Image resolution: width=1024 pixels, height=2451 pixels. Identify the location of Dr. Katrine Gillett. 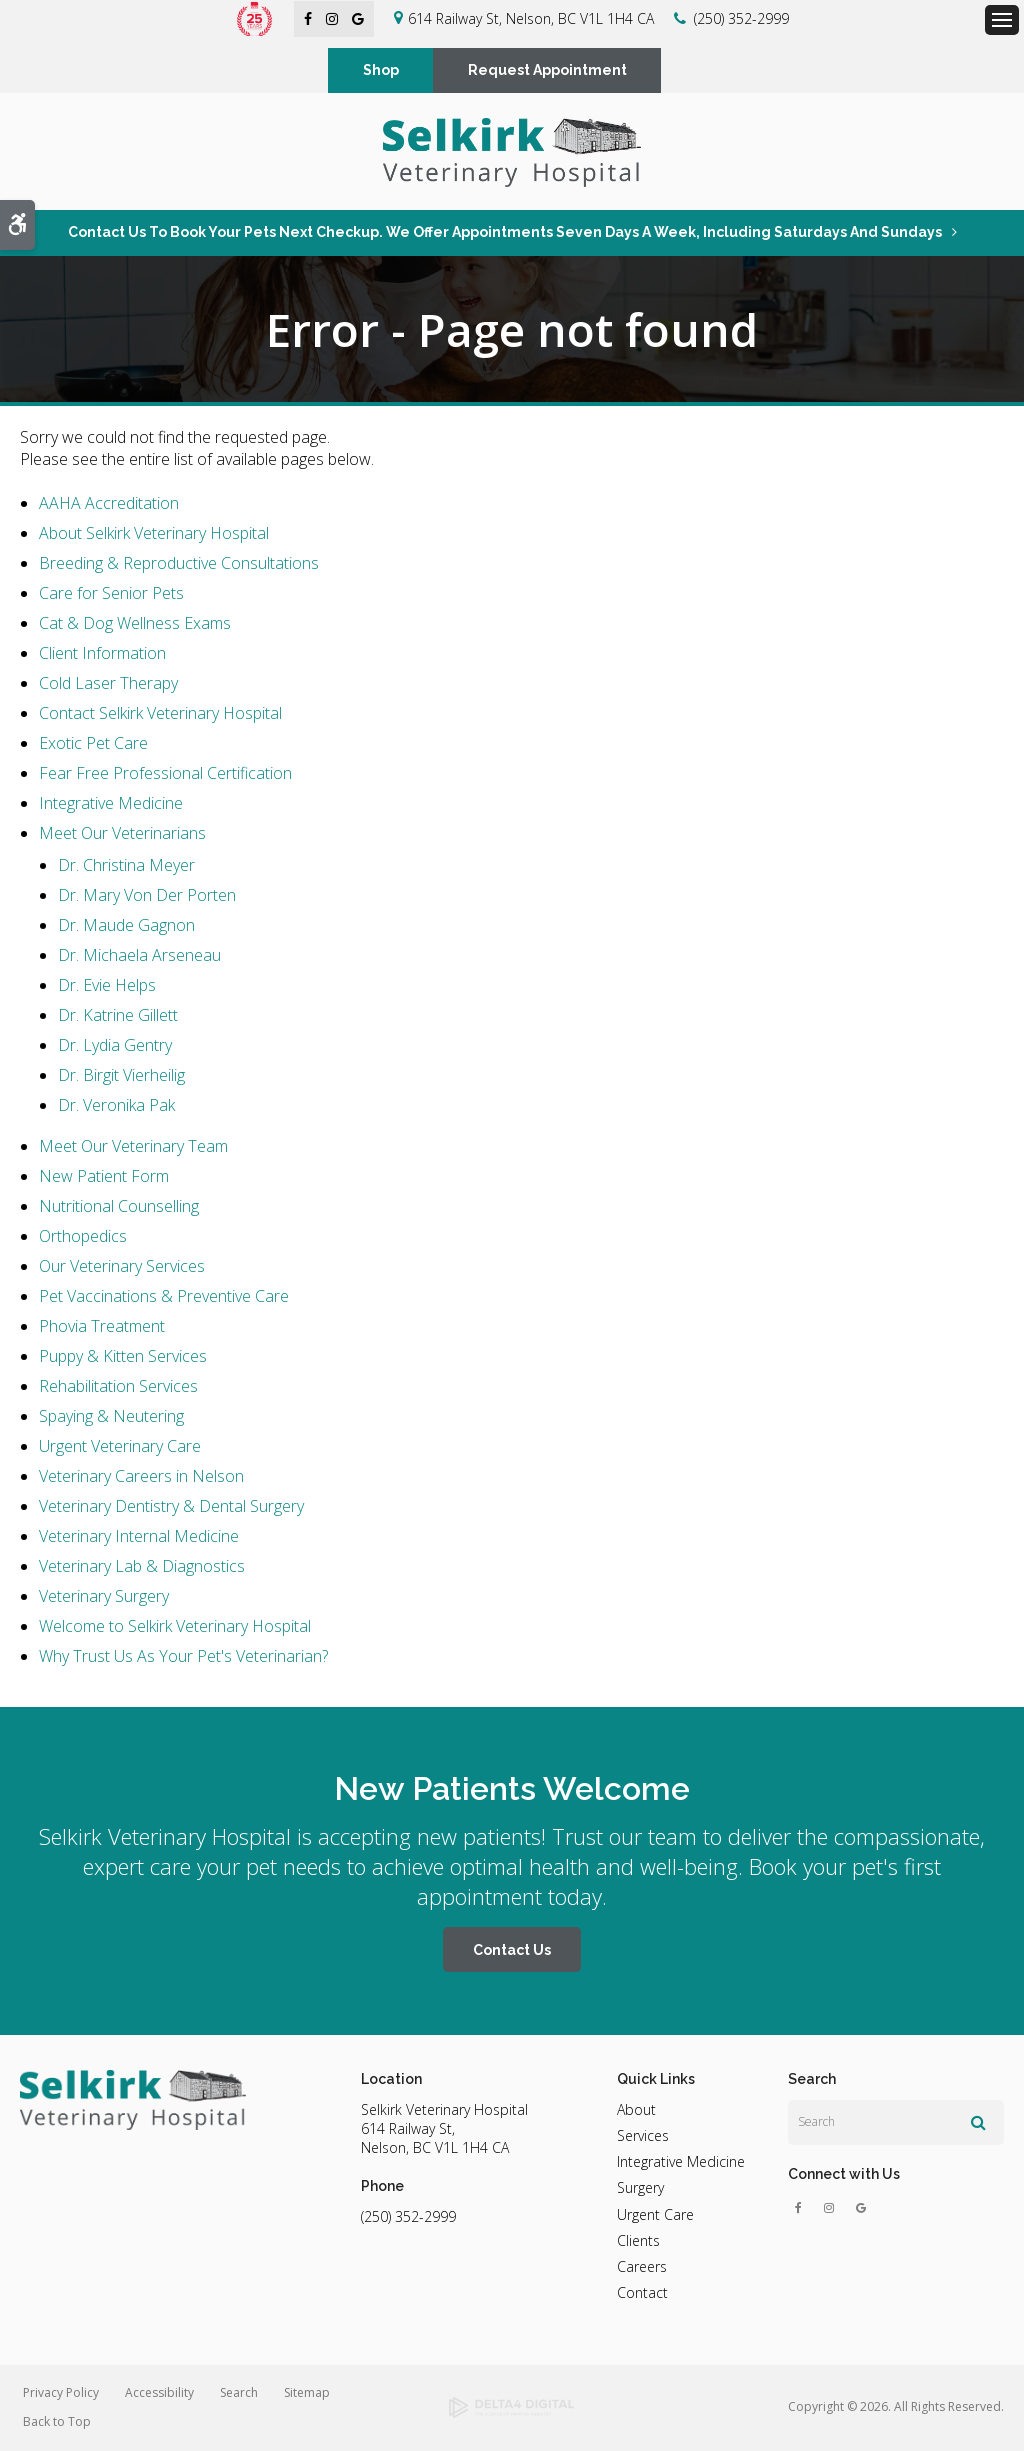
(118, 1016).